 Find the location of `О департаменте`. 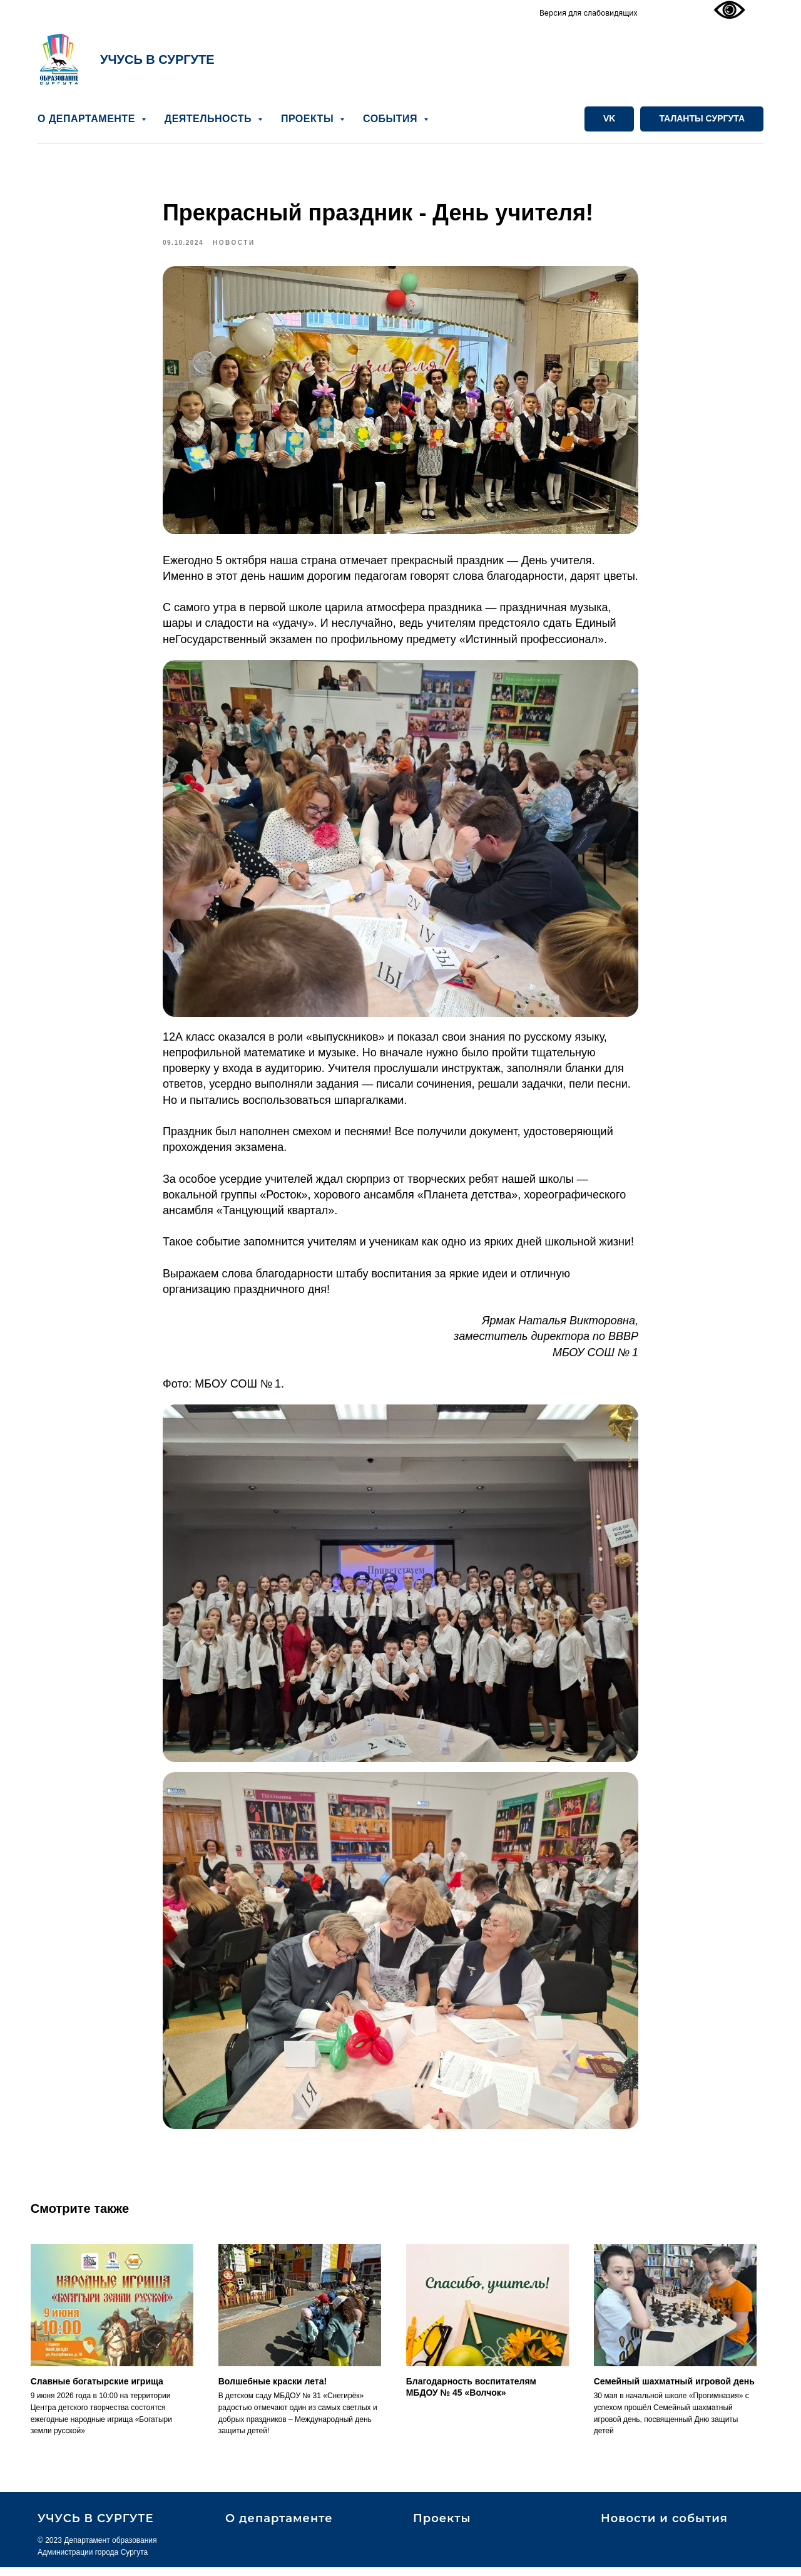

О департаменте is located at coordinates (279, 2527).